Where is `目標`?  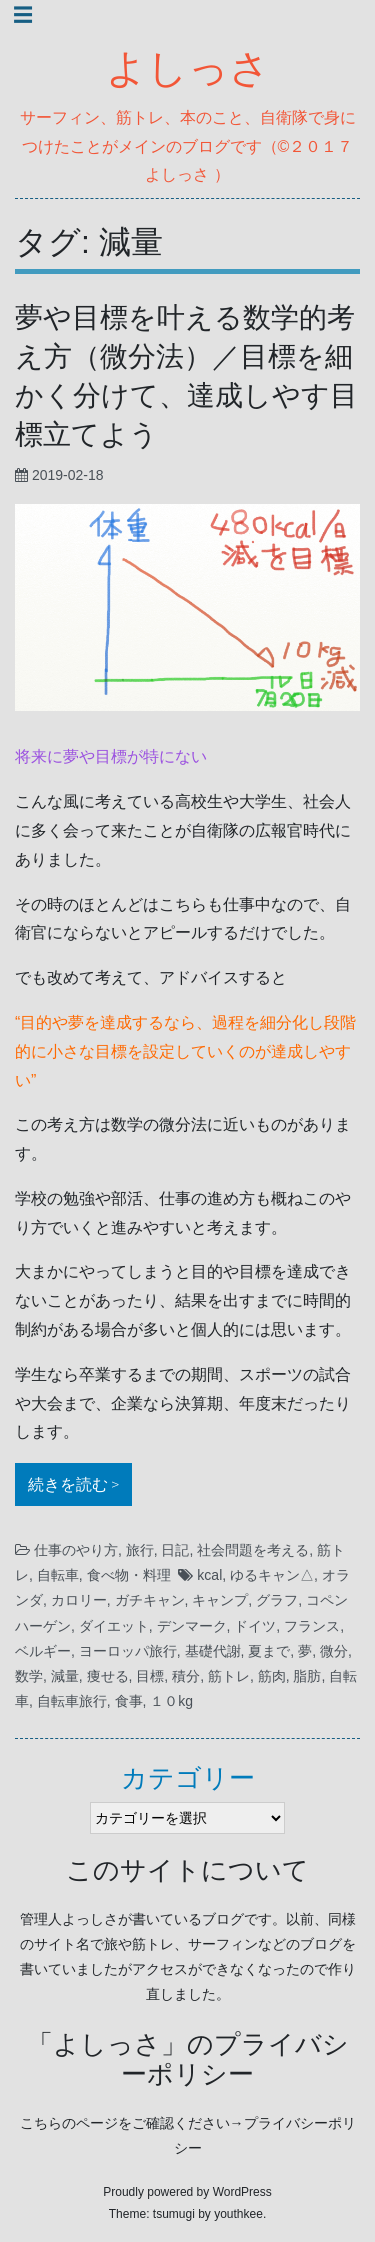 目標 is located at coordinates (150, 1676).